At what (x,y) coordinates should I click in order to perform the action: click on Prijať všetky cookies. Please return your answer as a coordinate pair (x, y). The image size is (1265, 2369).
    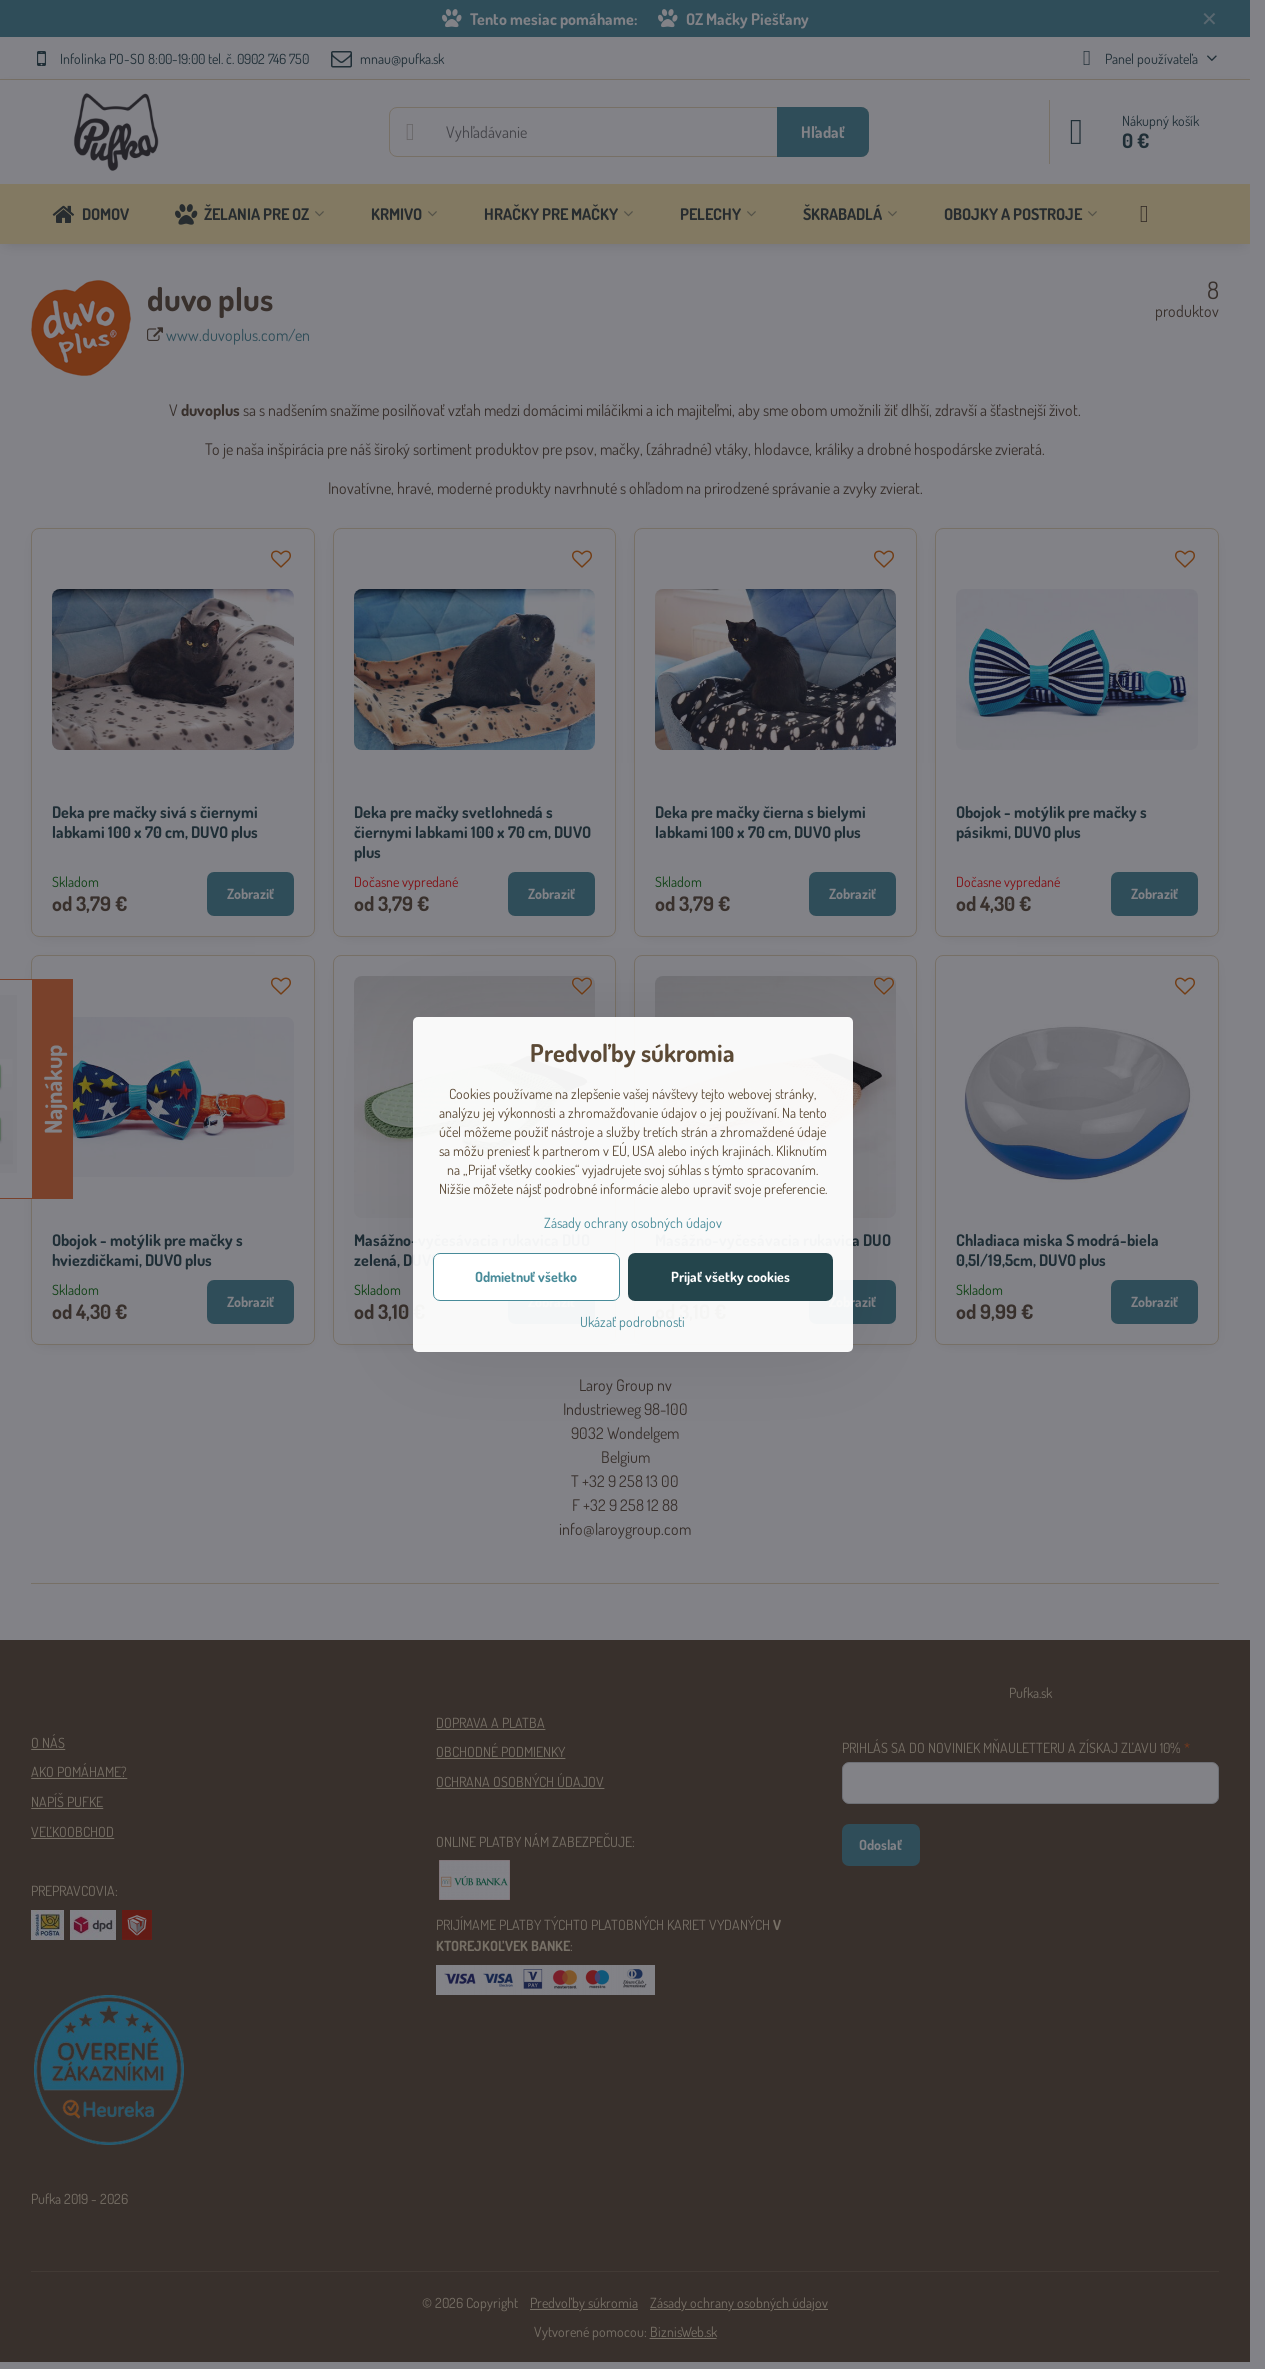
    Looking at the image, I should click on (730, 1276).